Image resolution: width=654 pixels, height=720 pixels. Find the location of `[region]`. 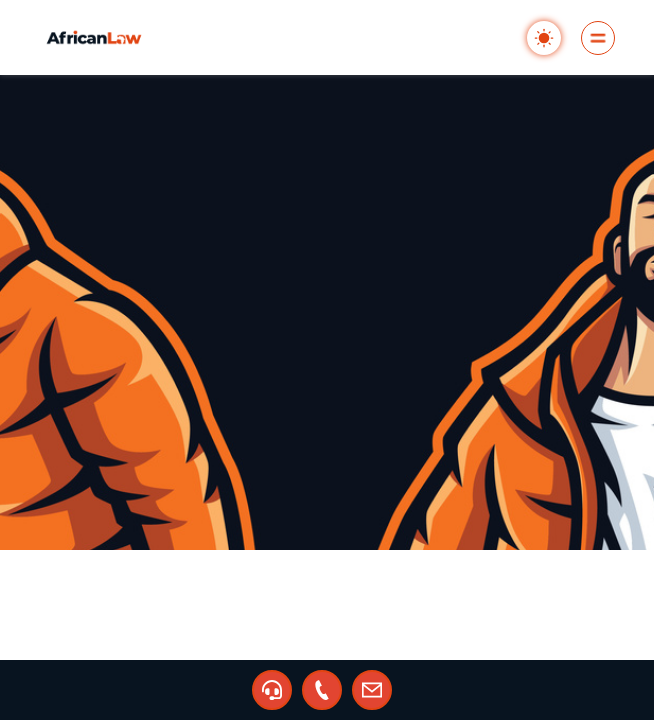

[region] is located at coordinates (327, 360).